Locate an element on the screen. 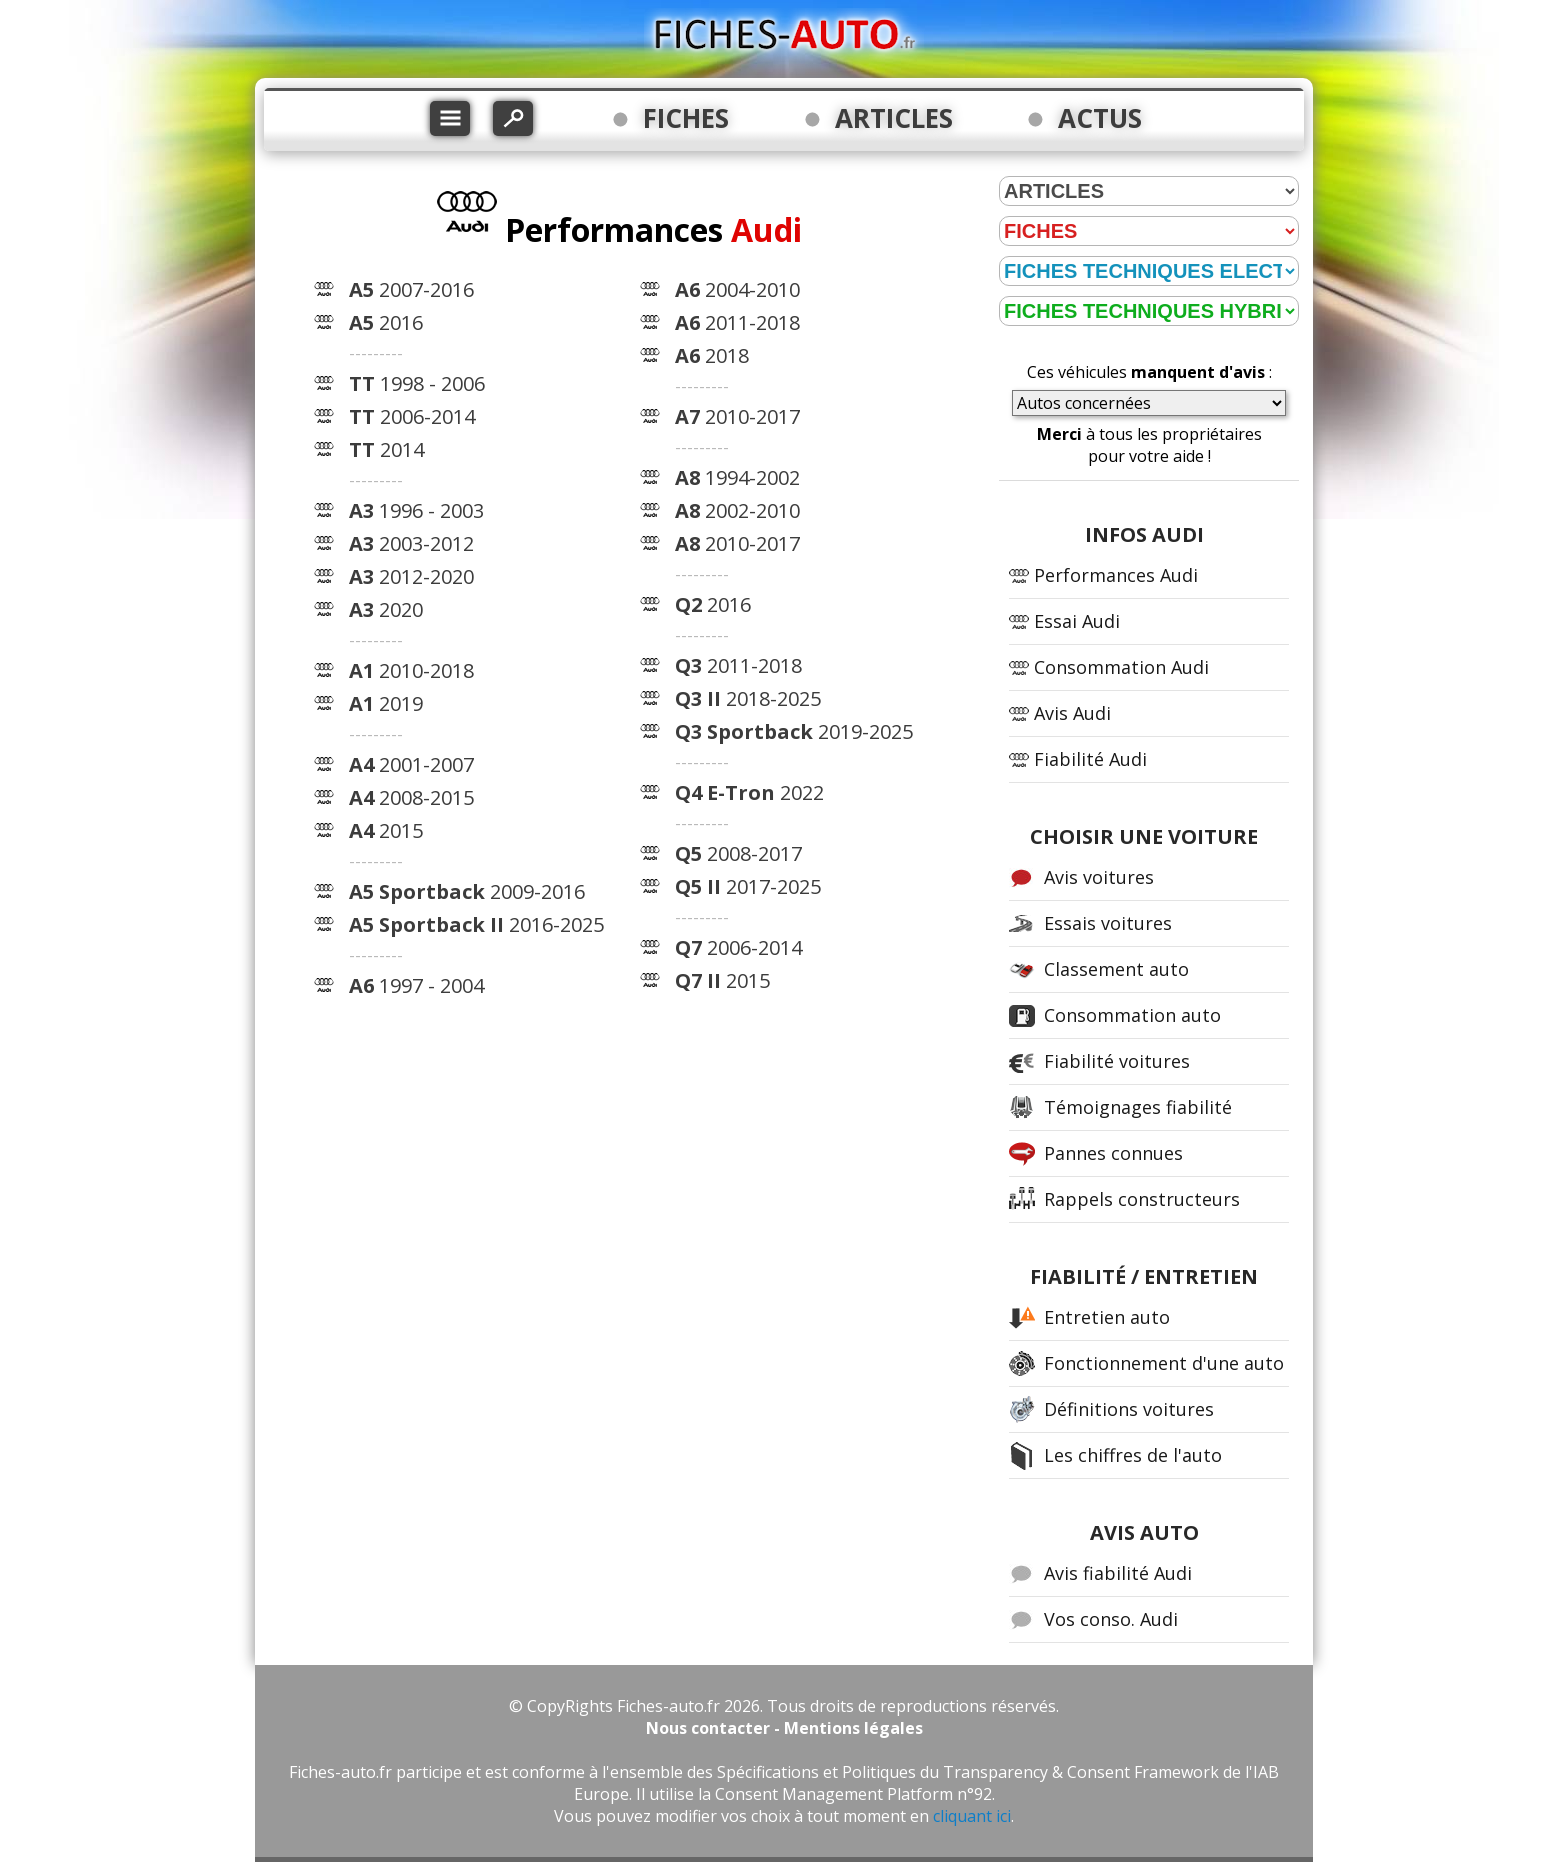  Essais voitures is located at coordinates (1108, 923).